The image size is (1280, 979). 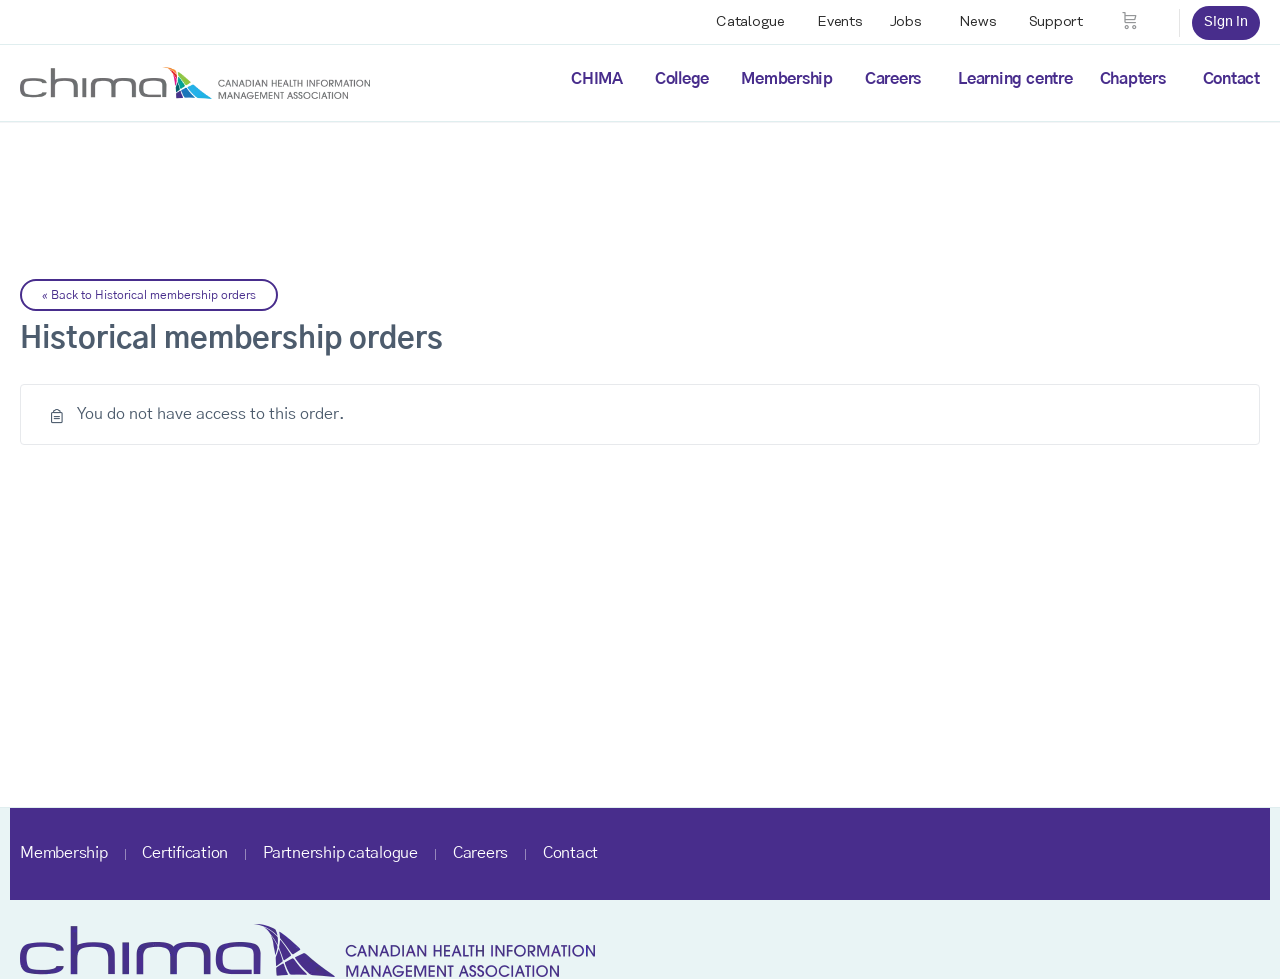 I want to click on Learning centre, so click(x=1015, y=79).